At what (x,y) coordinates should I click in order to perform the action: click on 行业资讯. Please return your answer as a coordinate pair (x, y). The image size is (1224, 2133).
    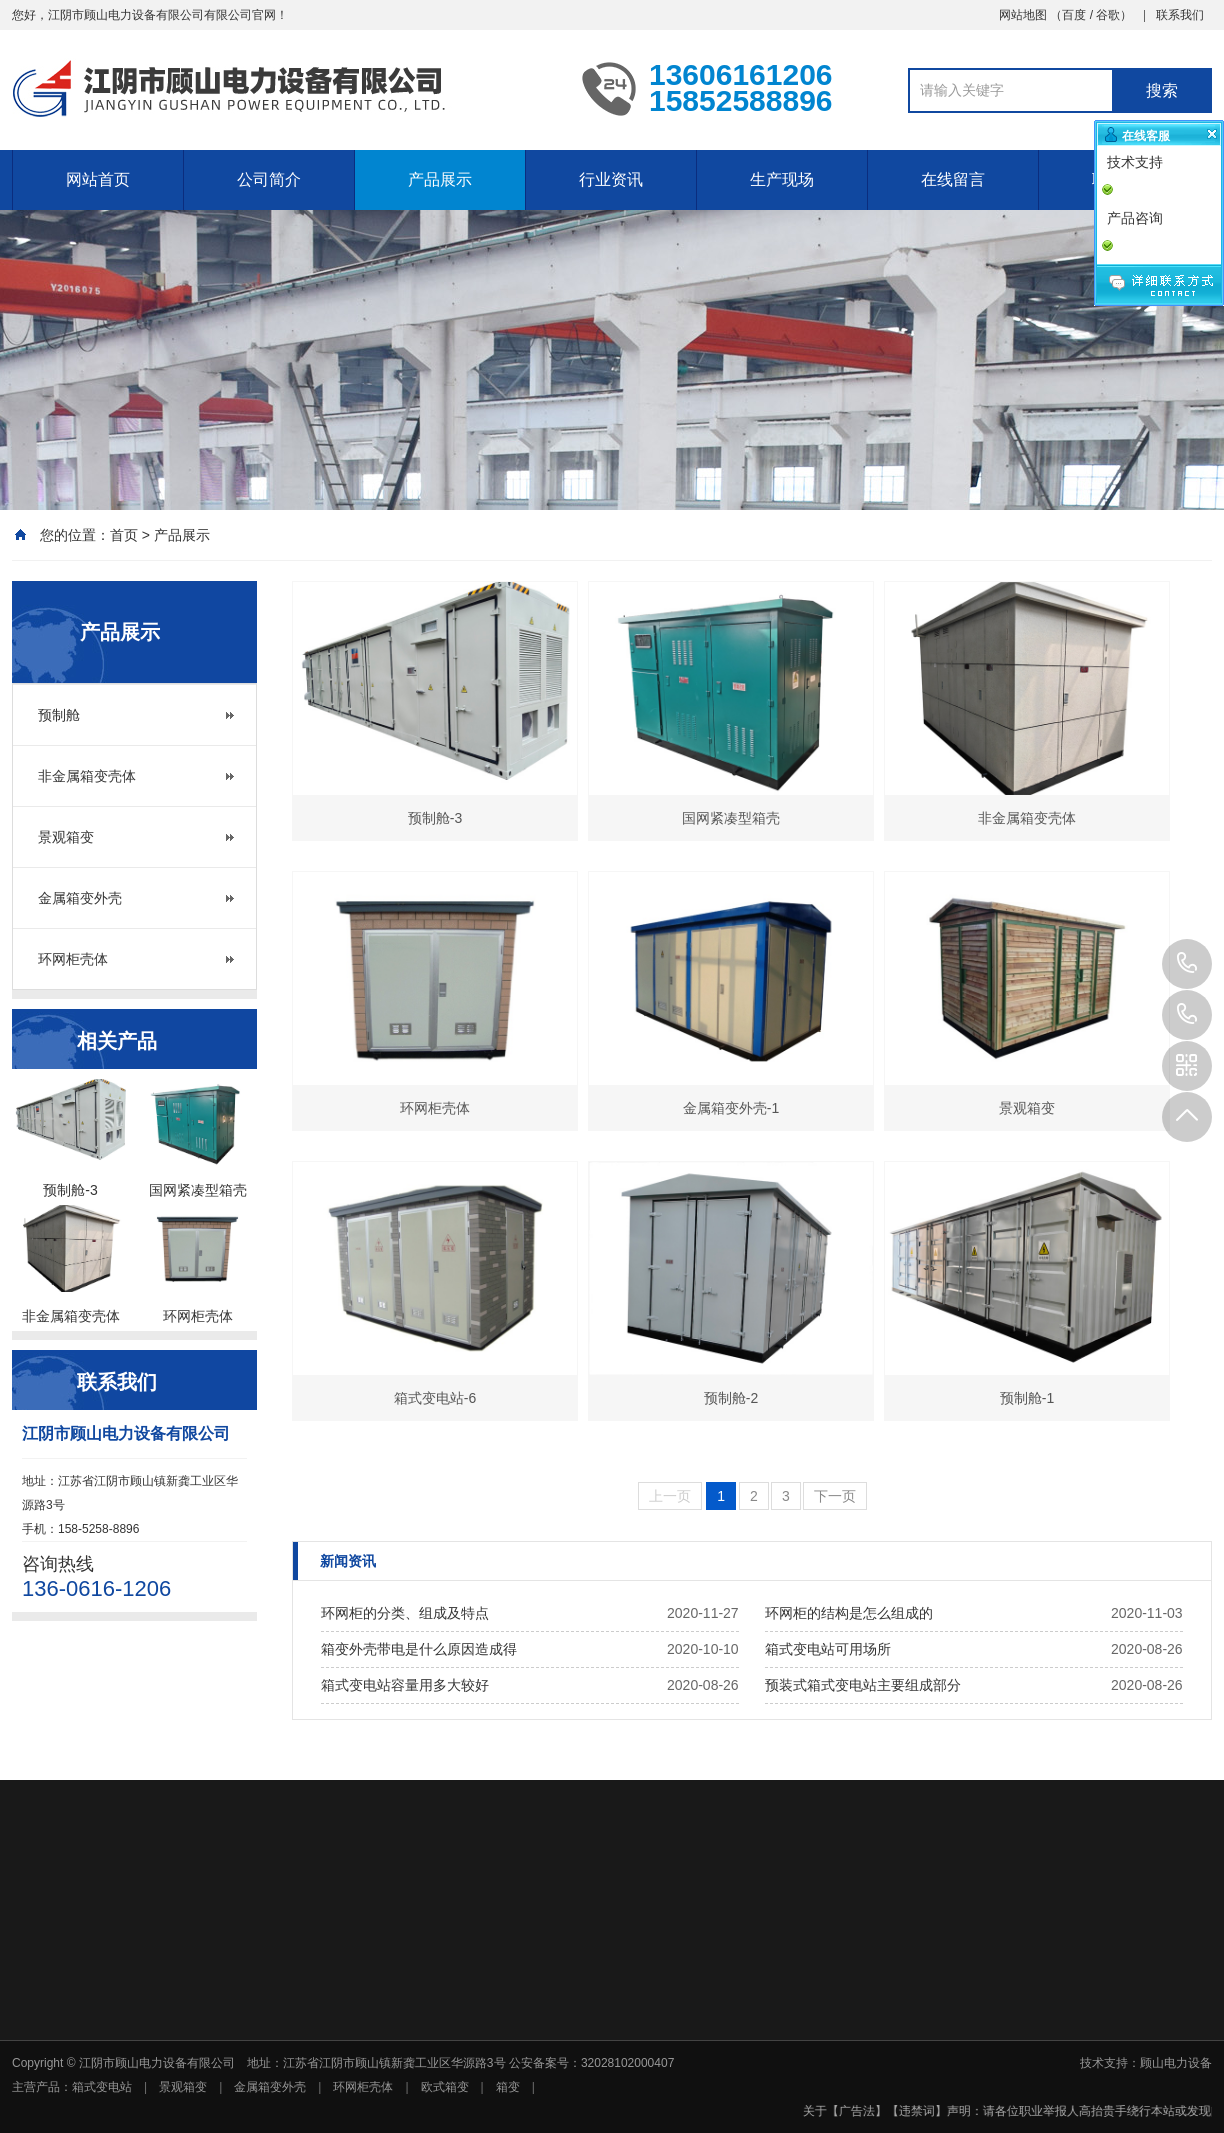
    Looking at the image, I should click on (611, 179).